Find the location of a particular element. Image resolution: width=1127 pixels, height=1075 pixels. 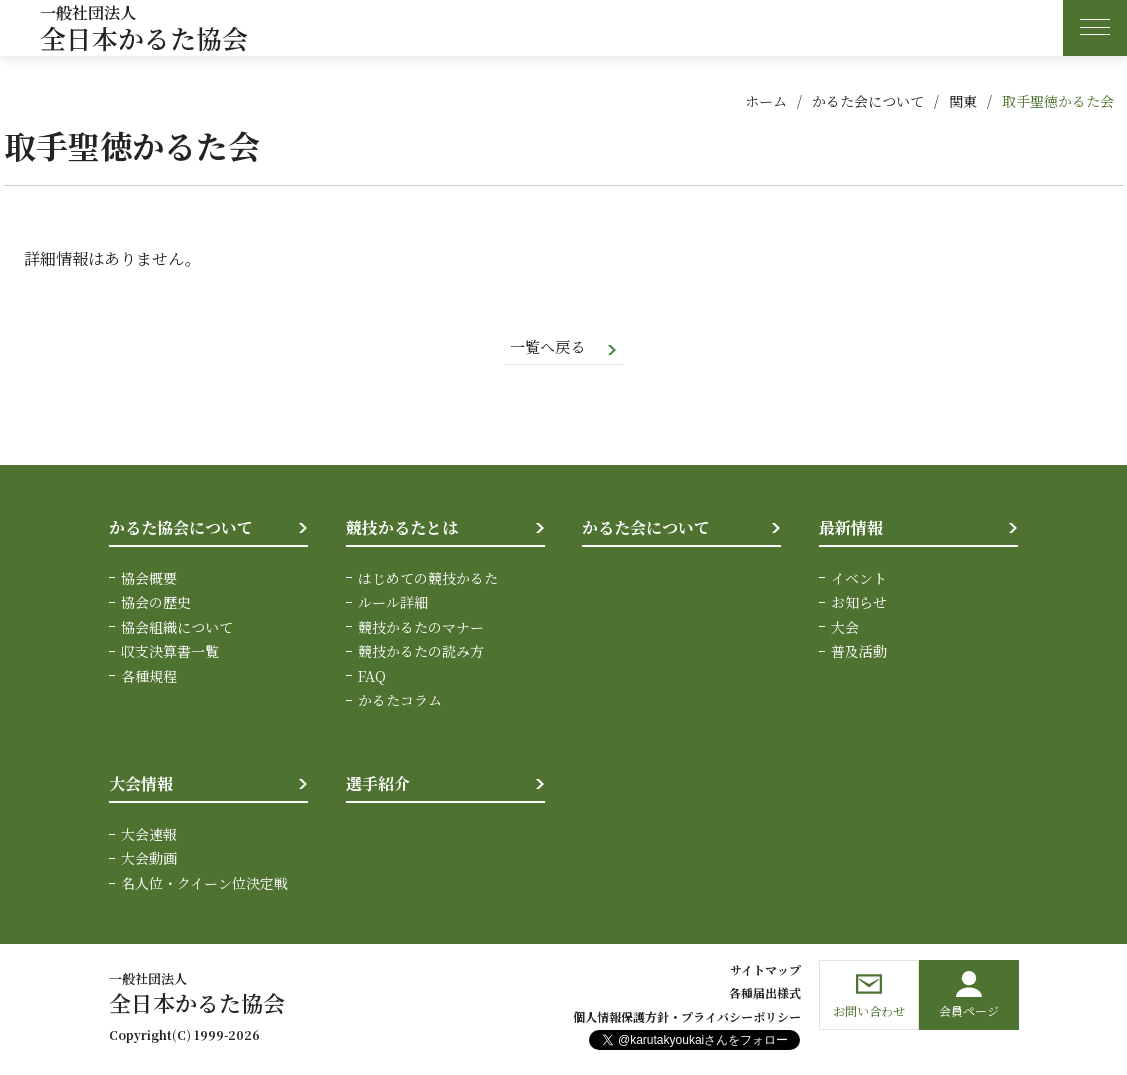

普及活動 is located at coordinates (859, 652).